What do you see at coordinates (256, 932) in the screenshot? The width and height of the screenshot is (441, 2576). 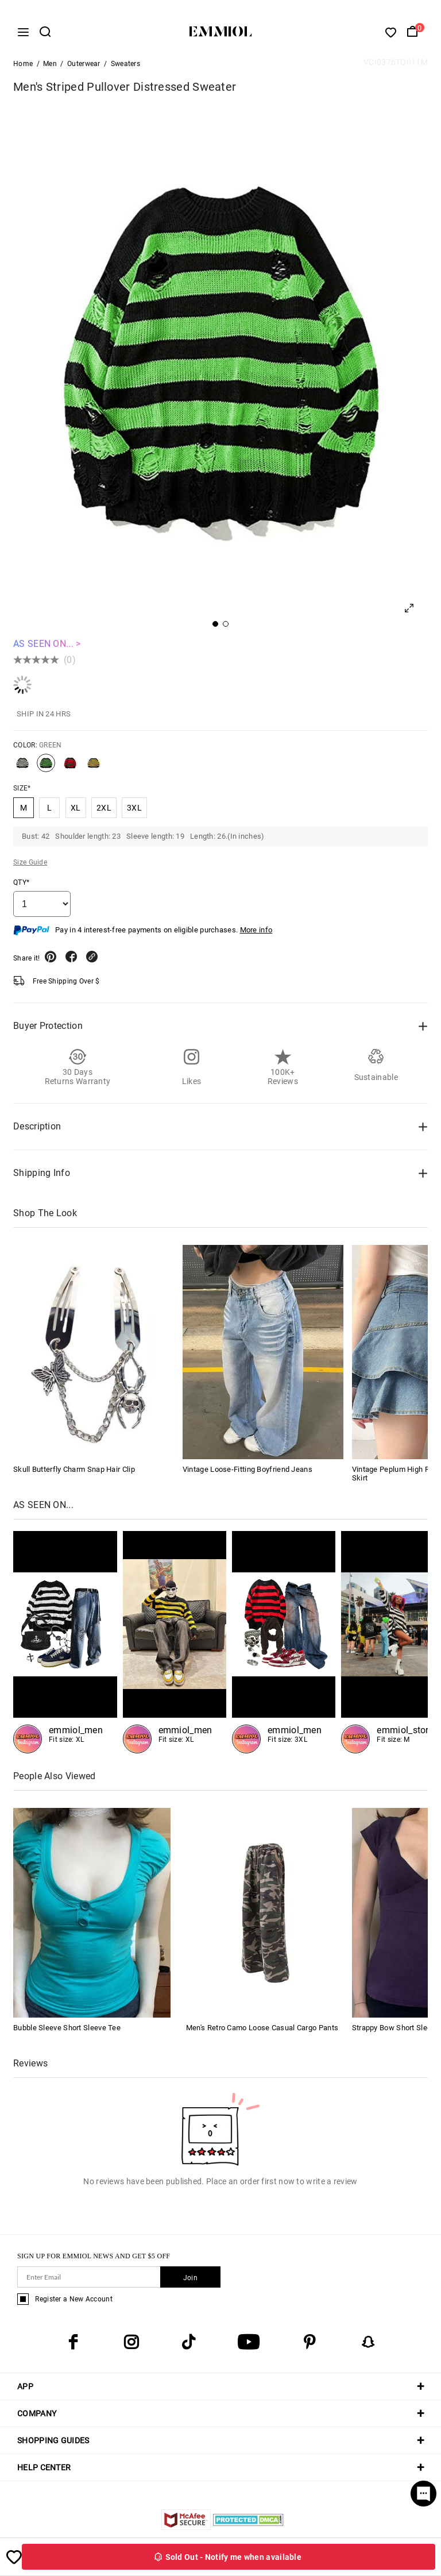 I see `More info` at bounding box center [256, 932].